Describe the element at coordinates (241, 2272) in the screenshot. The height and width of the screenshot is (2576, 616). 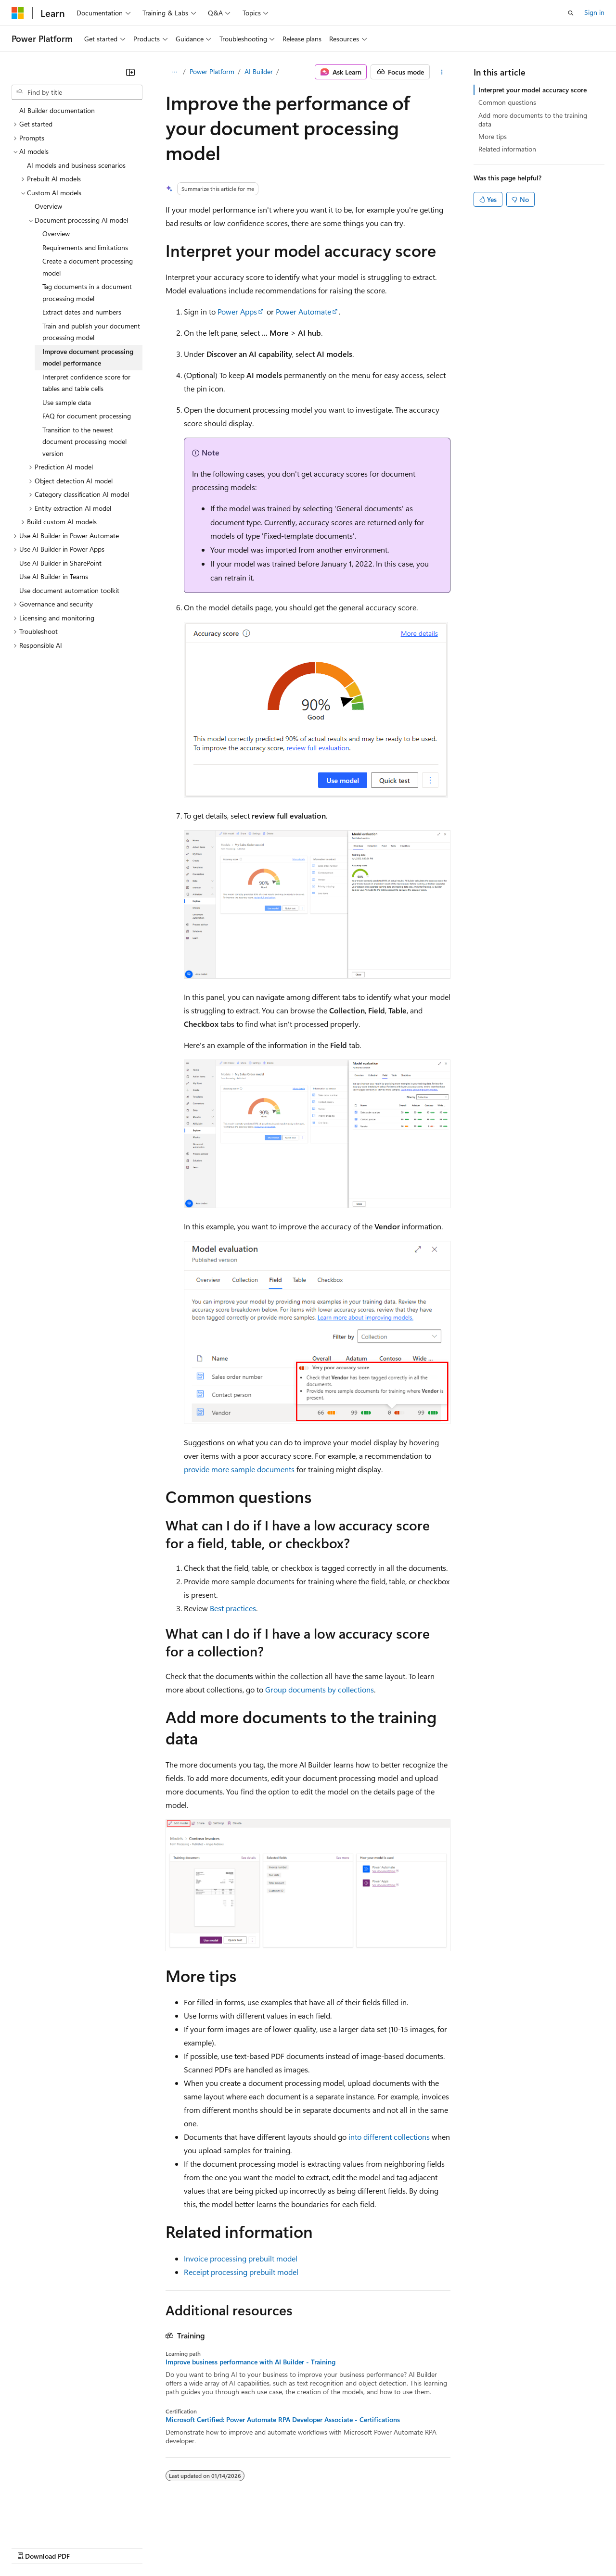
I see `Receipt processing prebuilt model` at that location.